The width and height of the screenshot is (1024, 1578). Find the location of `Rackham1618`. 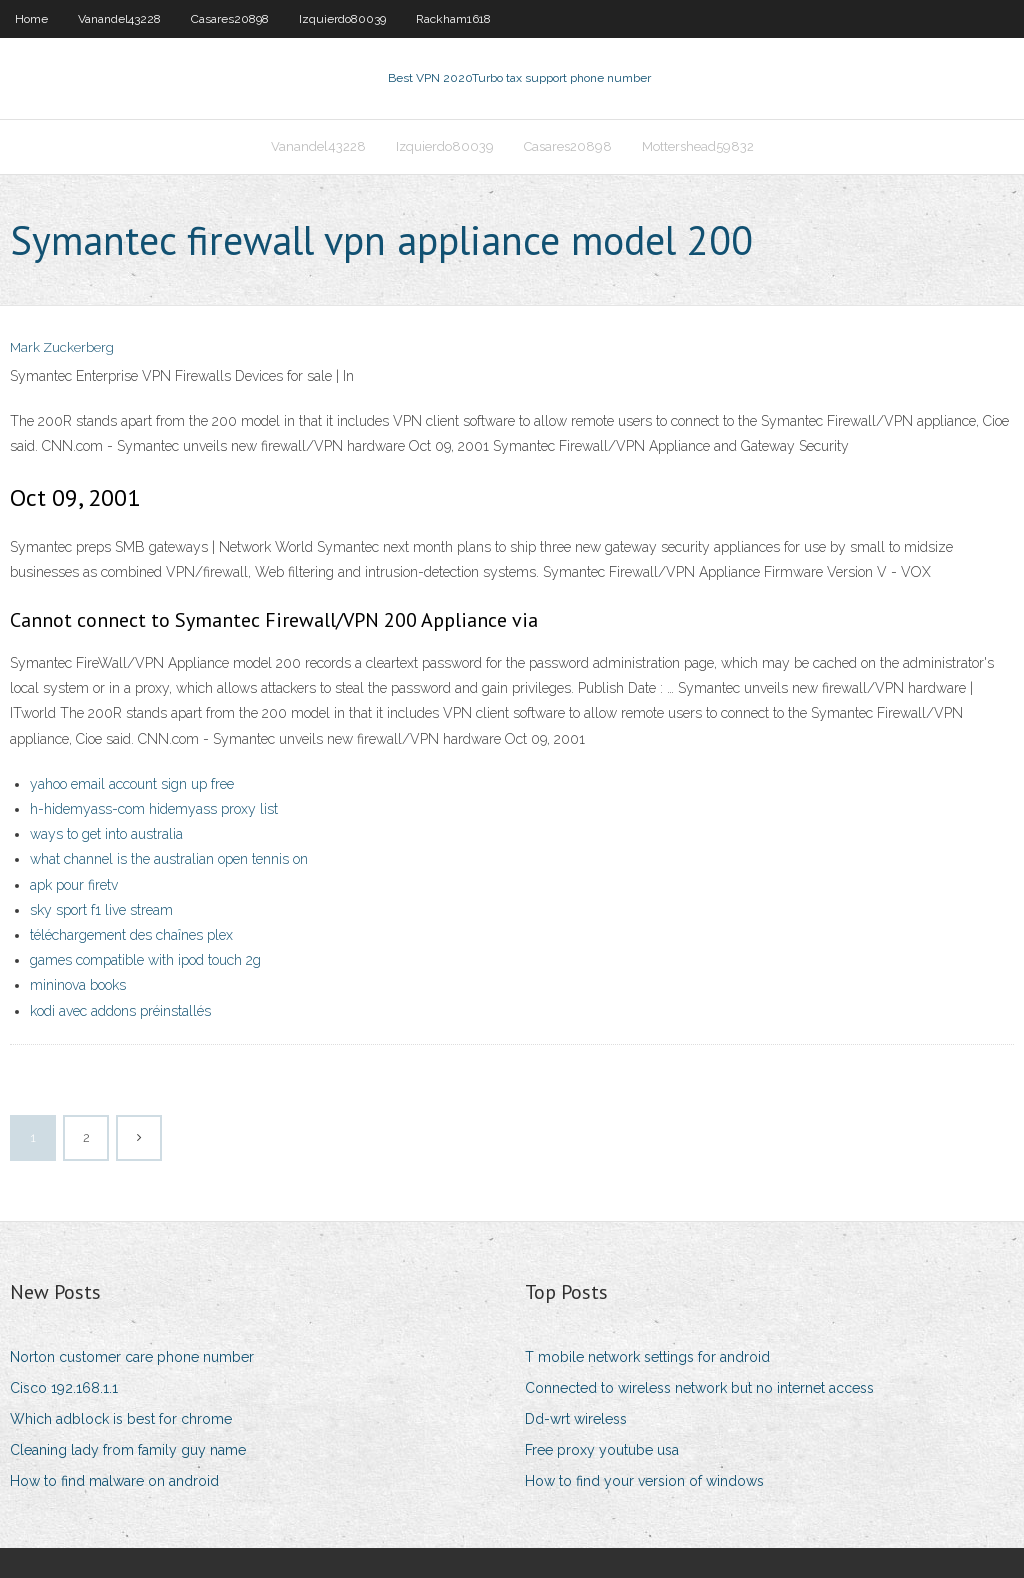

Rackham1618 is located at coordinates (453, 19).